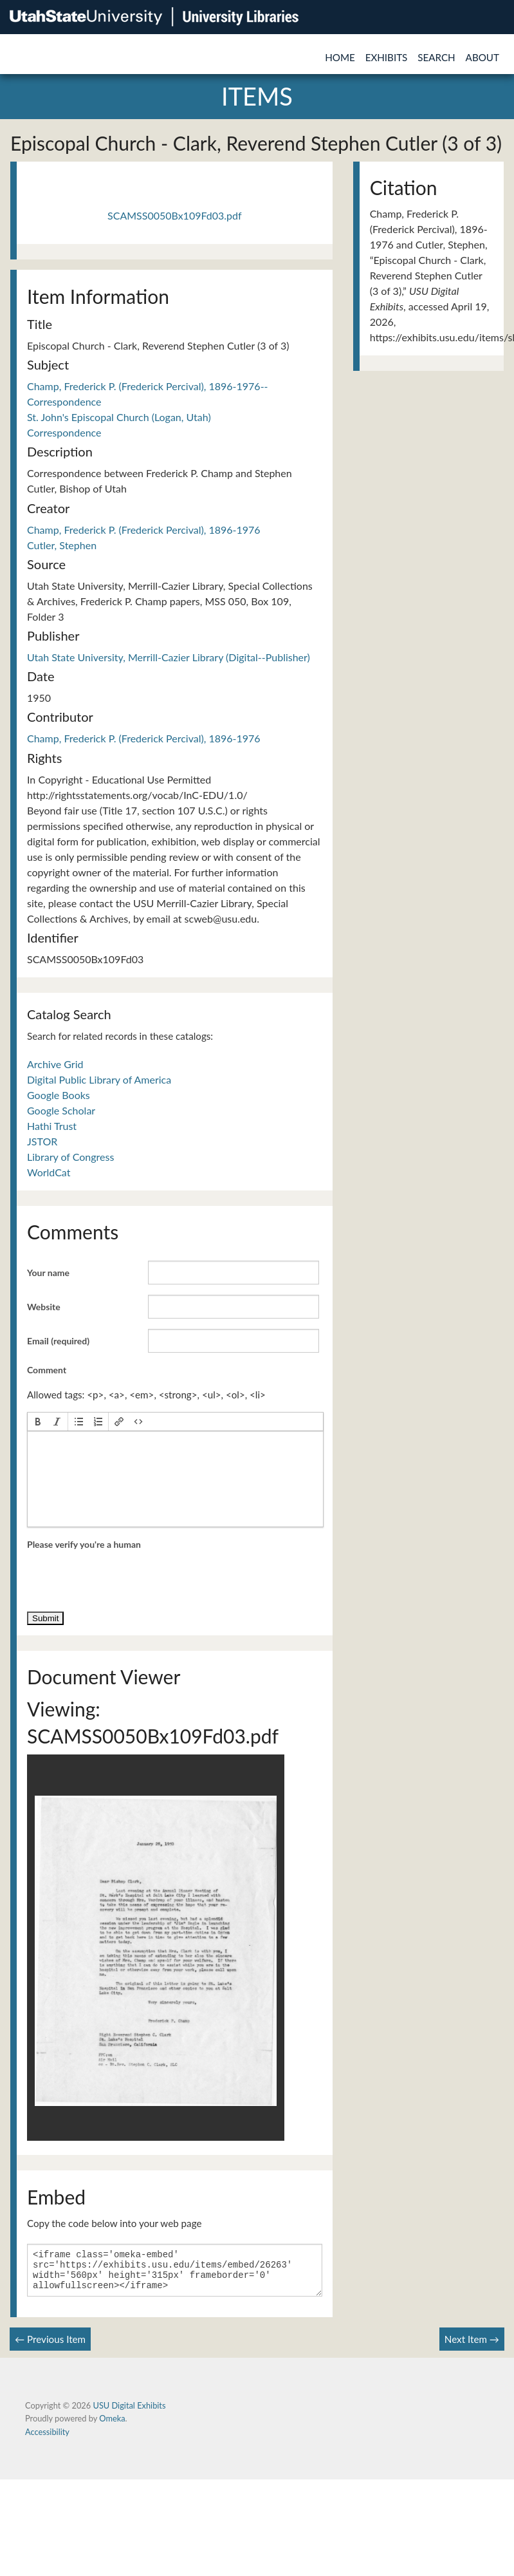 The image size is (514, 2576). What do you see at coordinates (70, 1157) in the screenshot?
I see `Library of Congress` at bounding box center [70, 1157].